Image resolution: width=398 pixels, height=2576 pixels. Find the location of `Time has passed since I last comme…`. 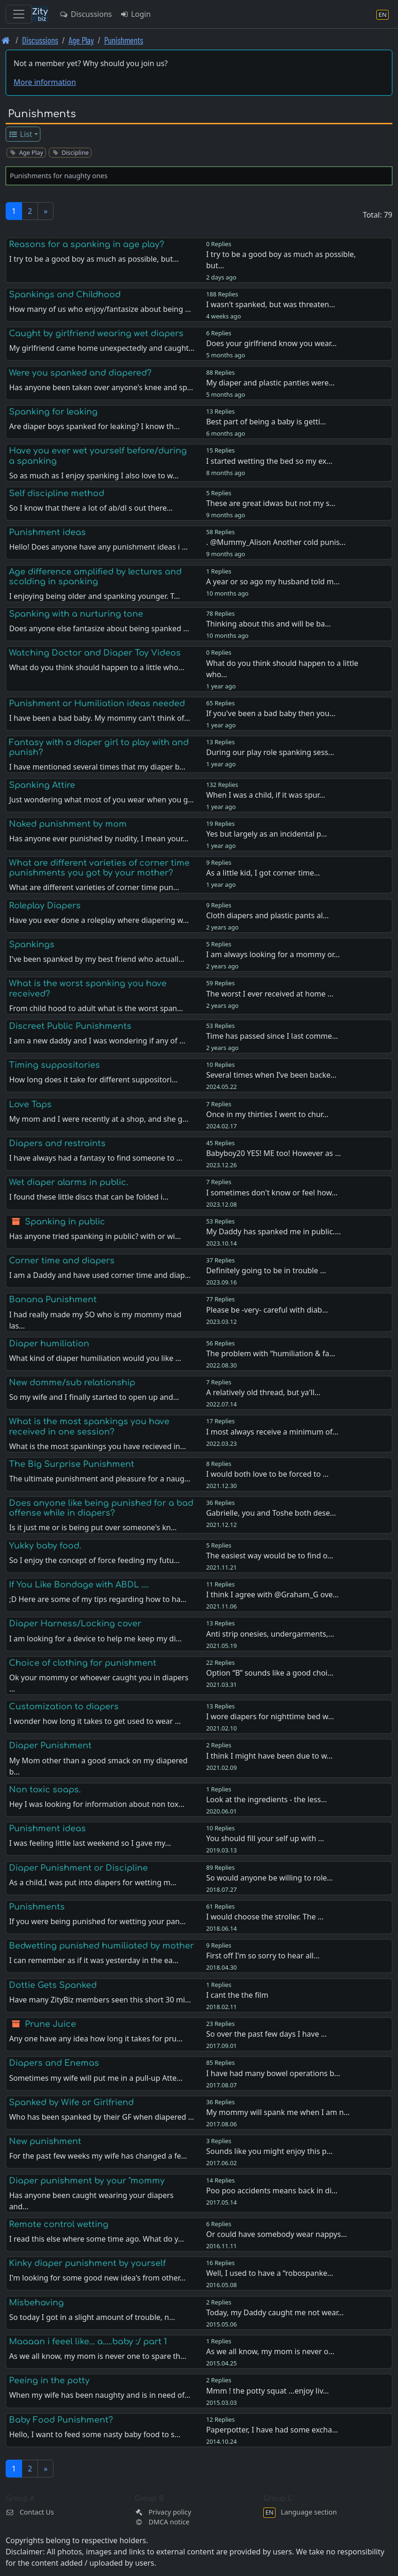

Time has passed since I last comme… is located at coordinates (272, 1036).